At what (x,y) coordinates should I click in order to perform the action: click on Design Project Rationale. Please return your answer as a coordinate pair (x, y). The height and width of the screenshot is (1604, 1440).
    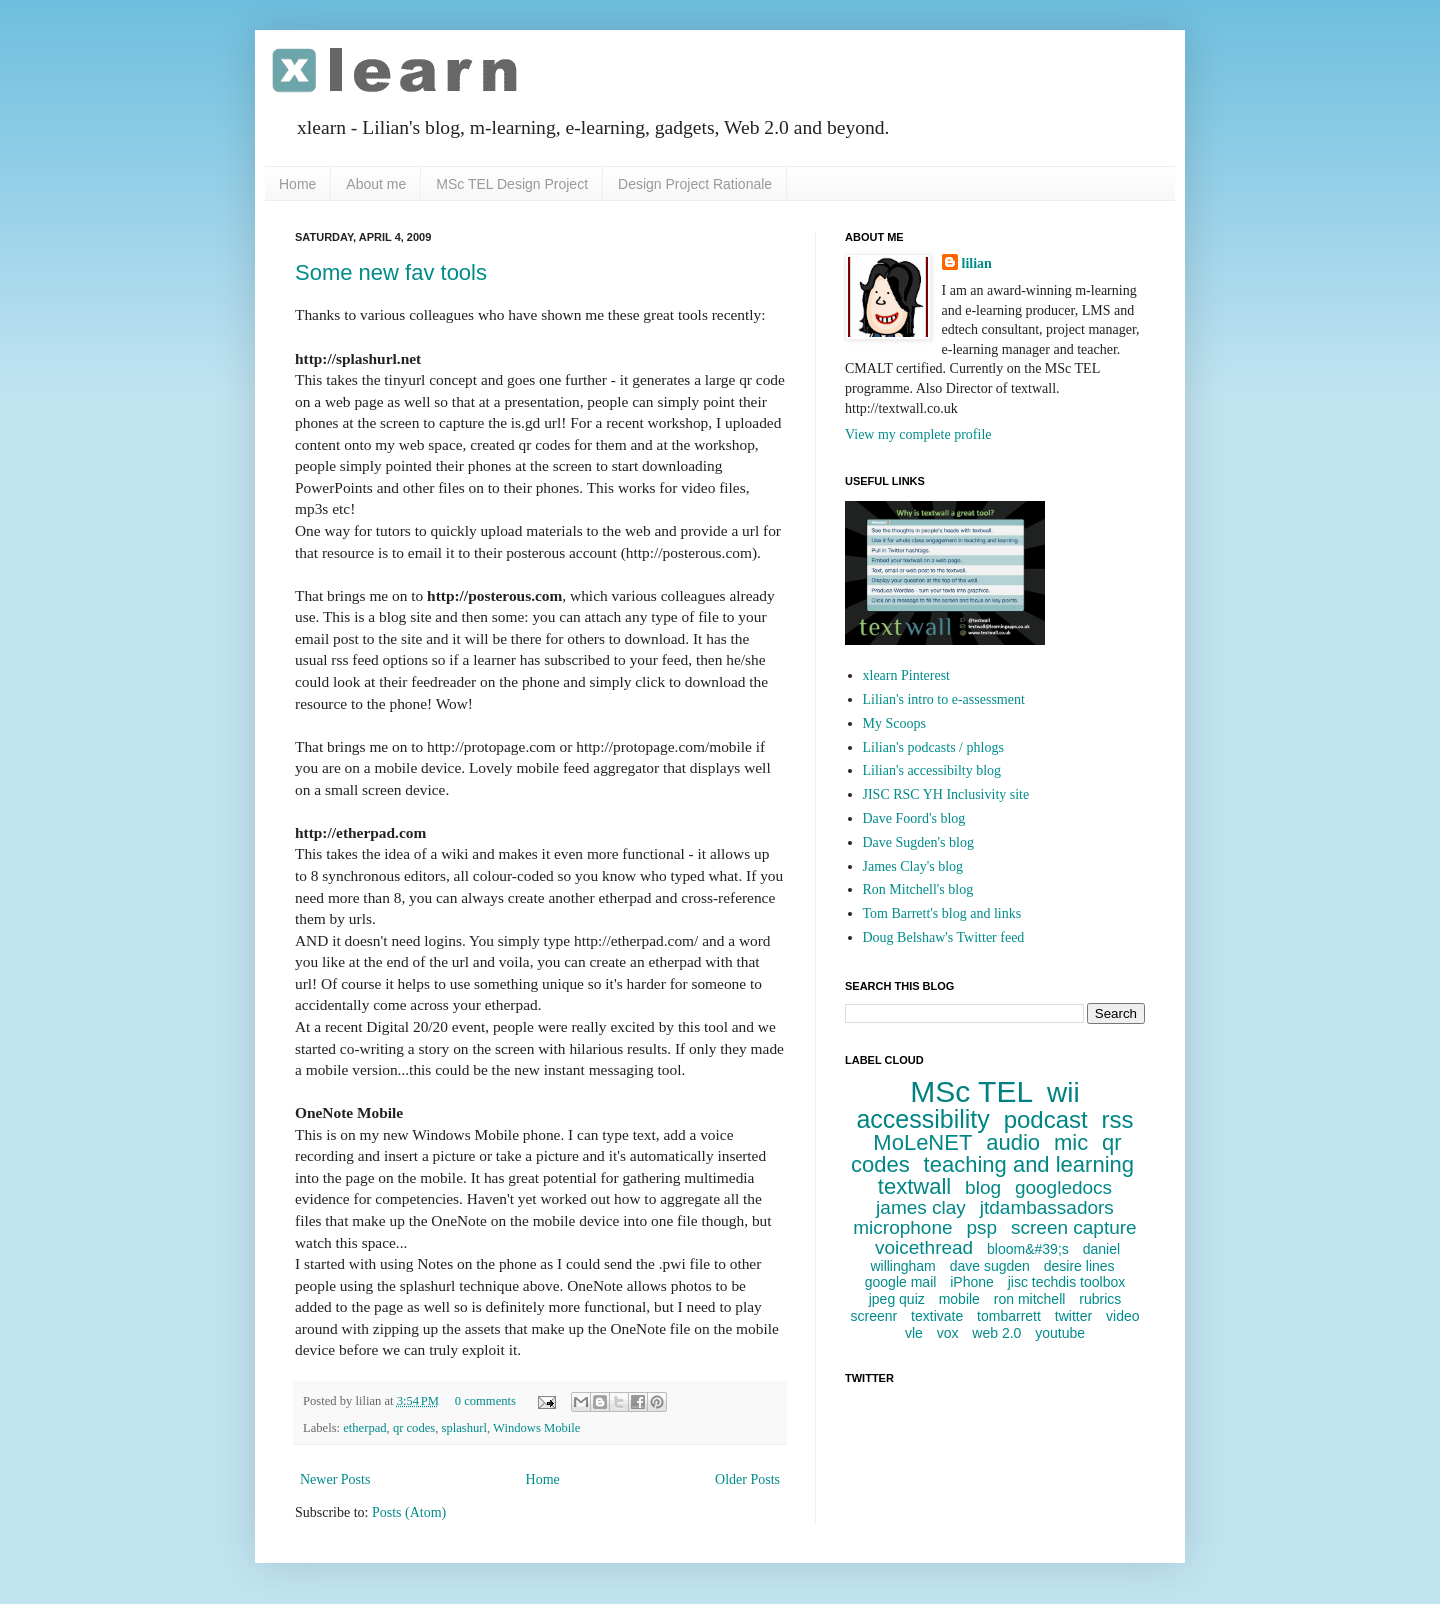
    Looking at the image, I should click on (695, 184).